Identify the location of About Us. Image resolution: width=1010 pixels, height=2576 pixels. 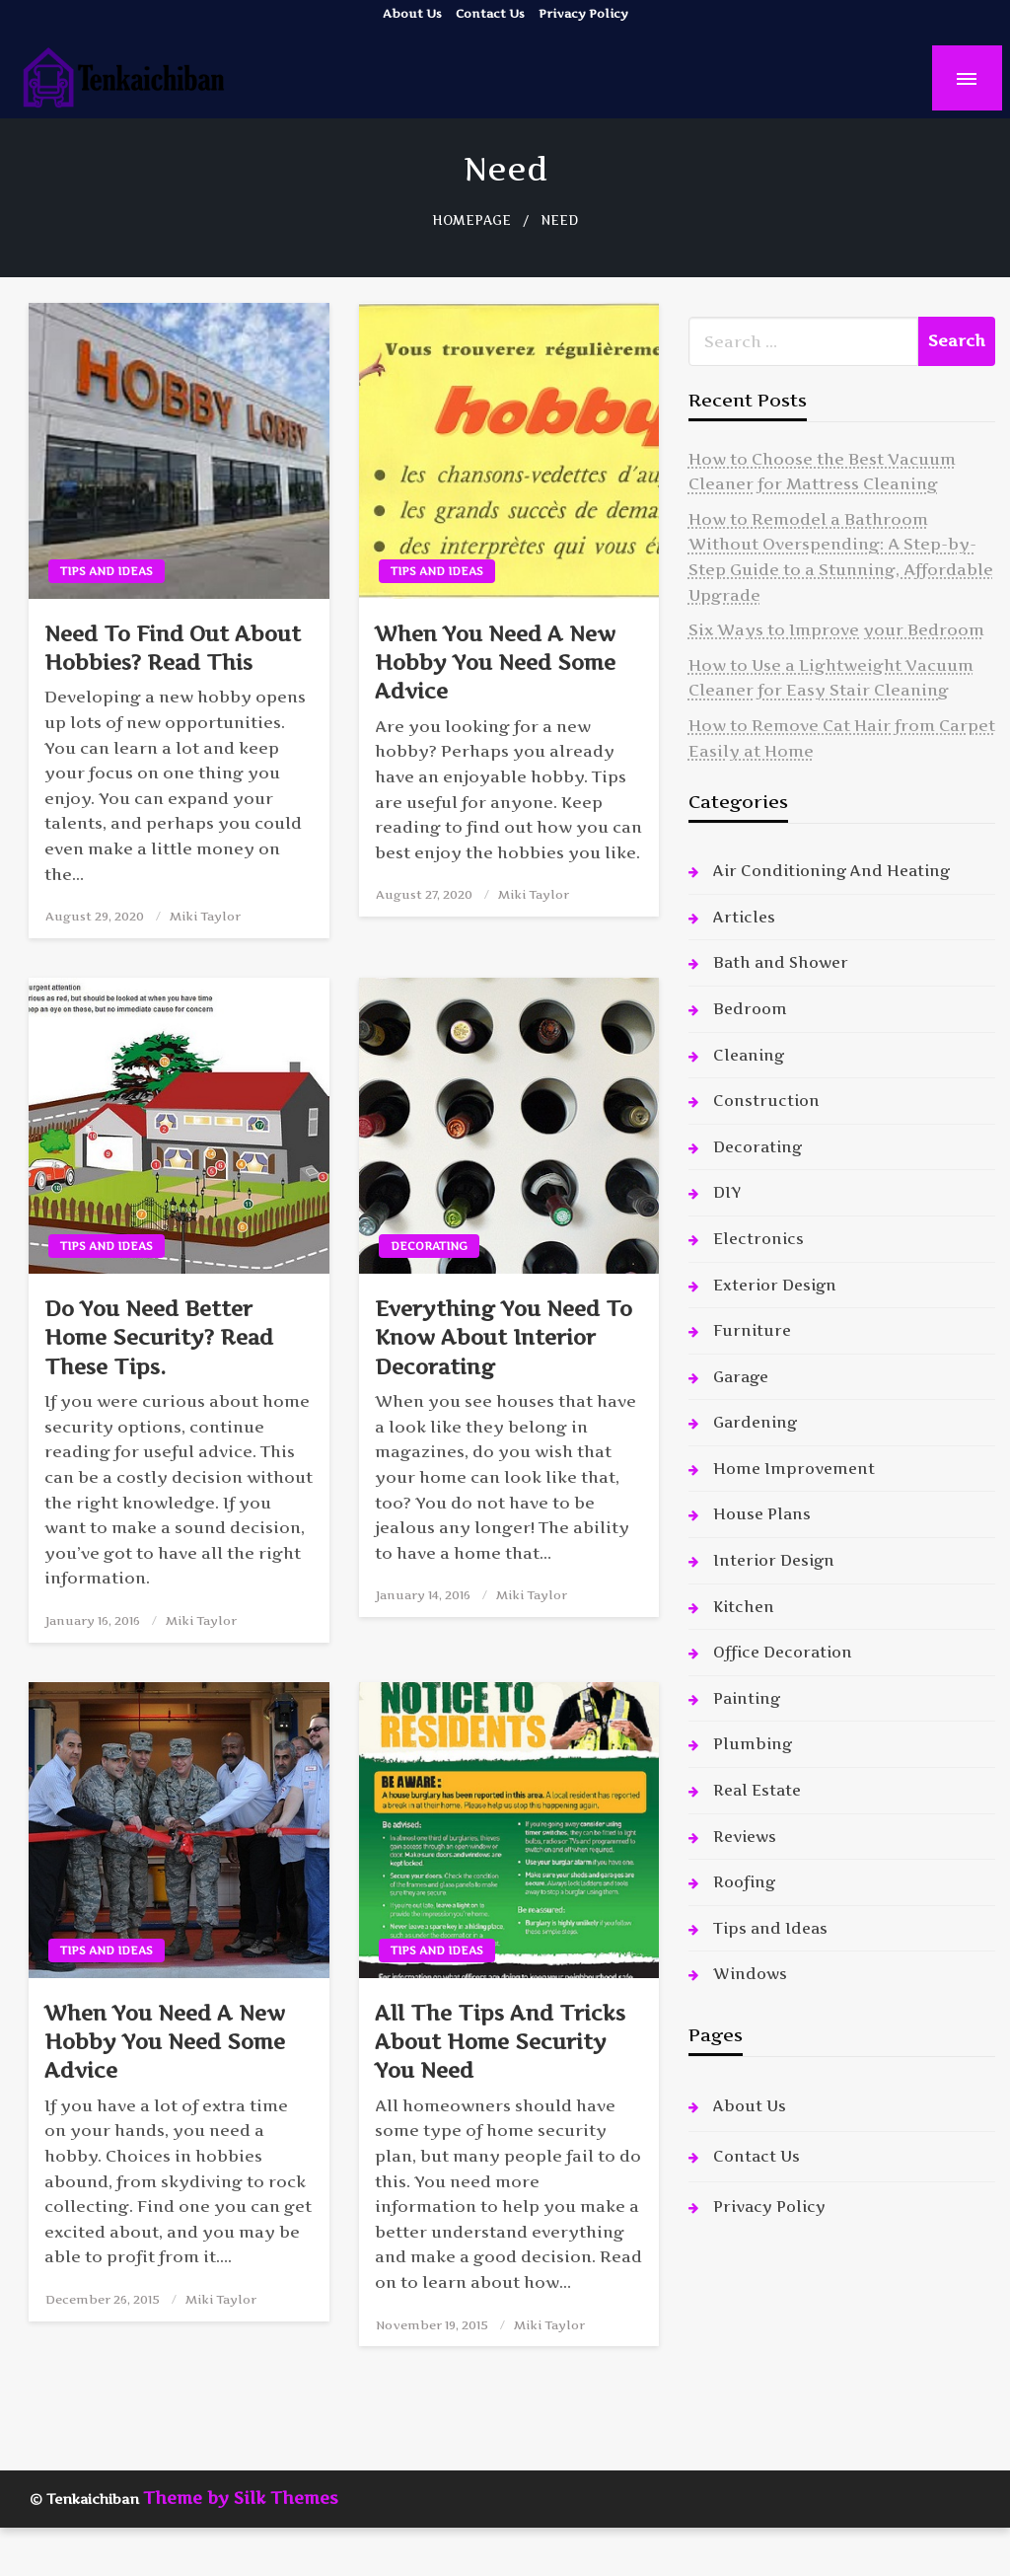
(412, 13).